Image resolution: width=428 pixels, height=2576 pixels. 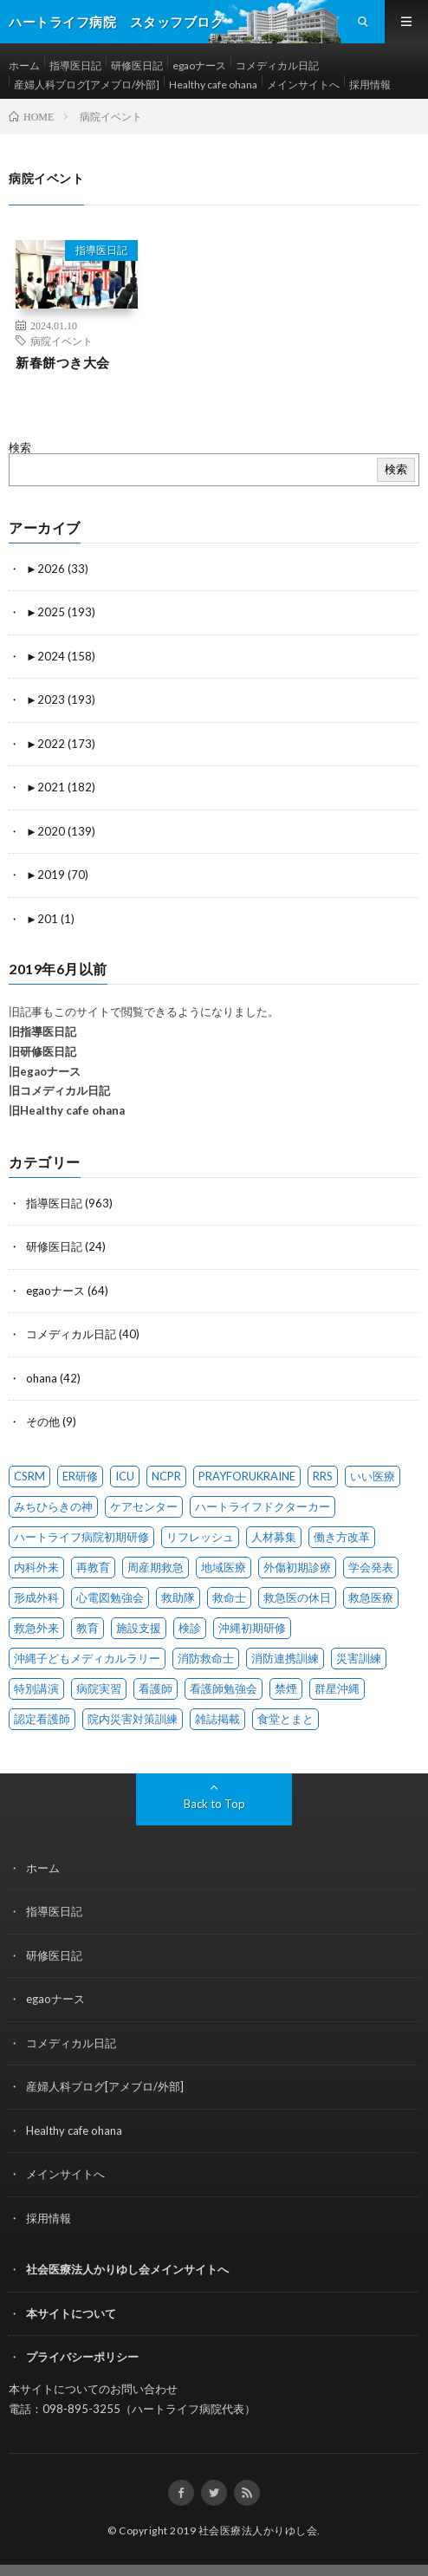 What do you see at coordinates (87, 1628) in the screenshot?
I see `教育 [教育 (4 items)]` at bounding box center [87, 1628].